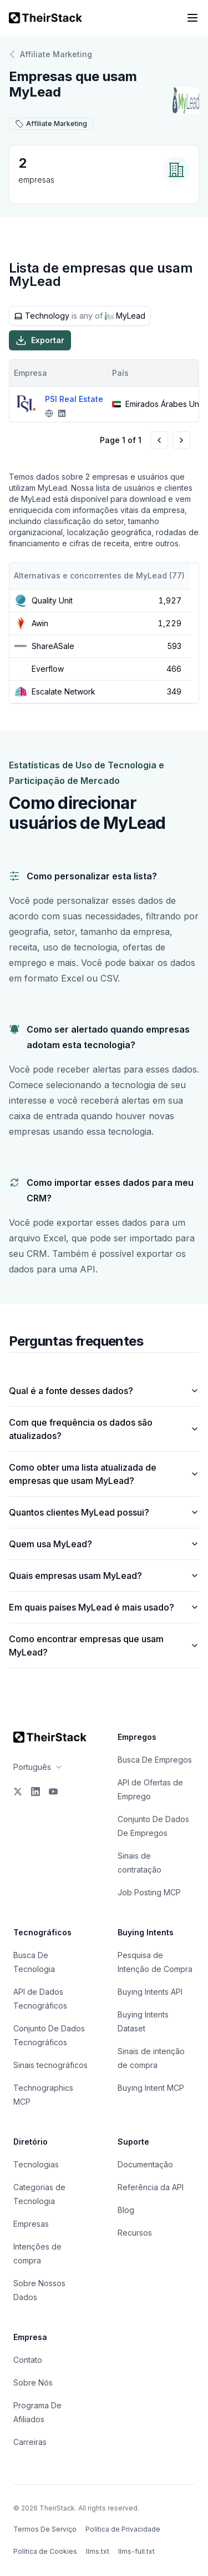 Image resolution: width=208 pixels, height=2576 pixels. Describe the element at coordinates (151, 2187) in the screenshot. I see `Referência da API` at that location.